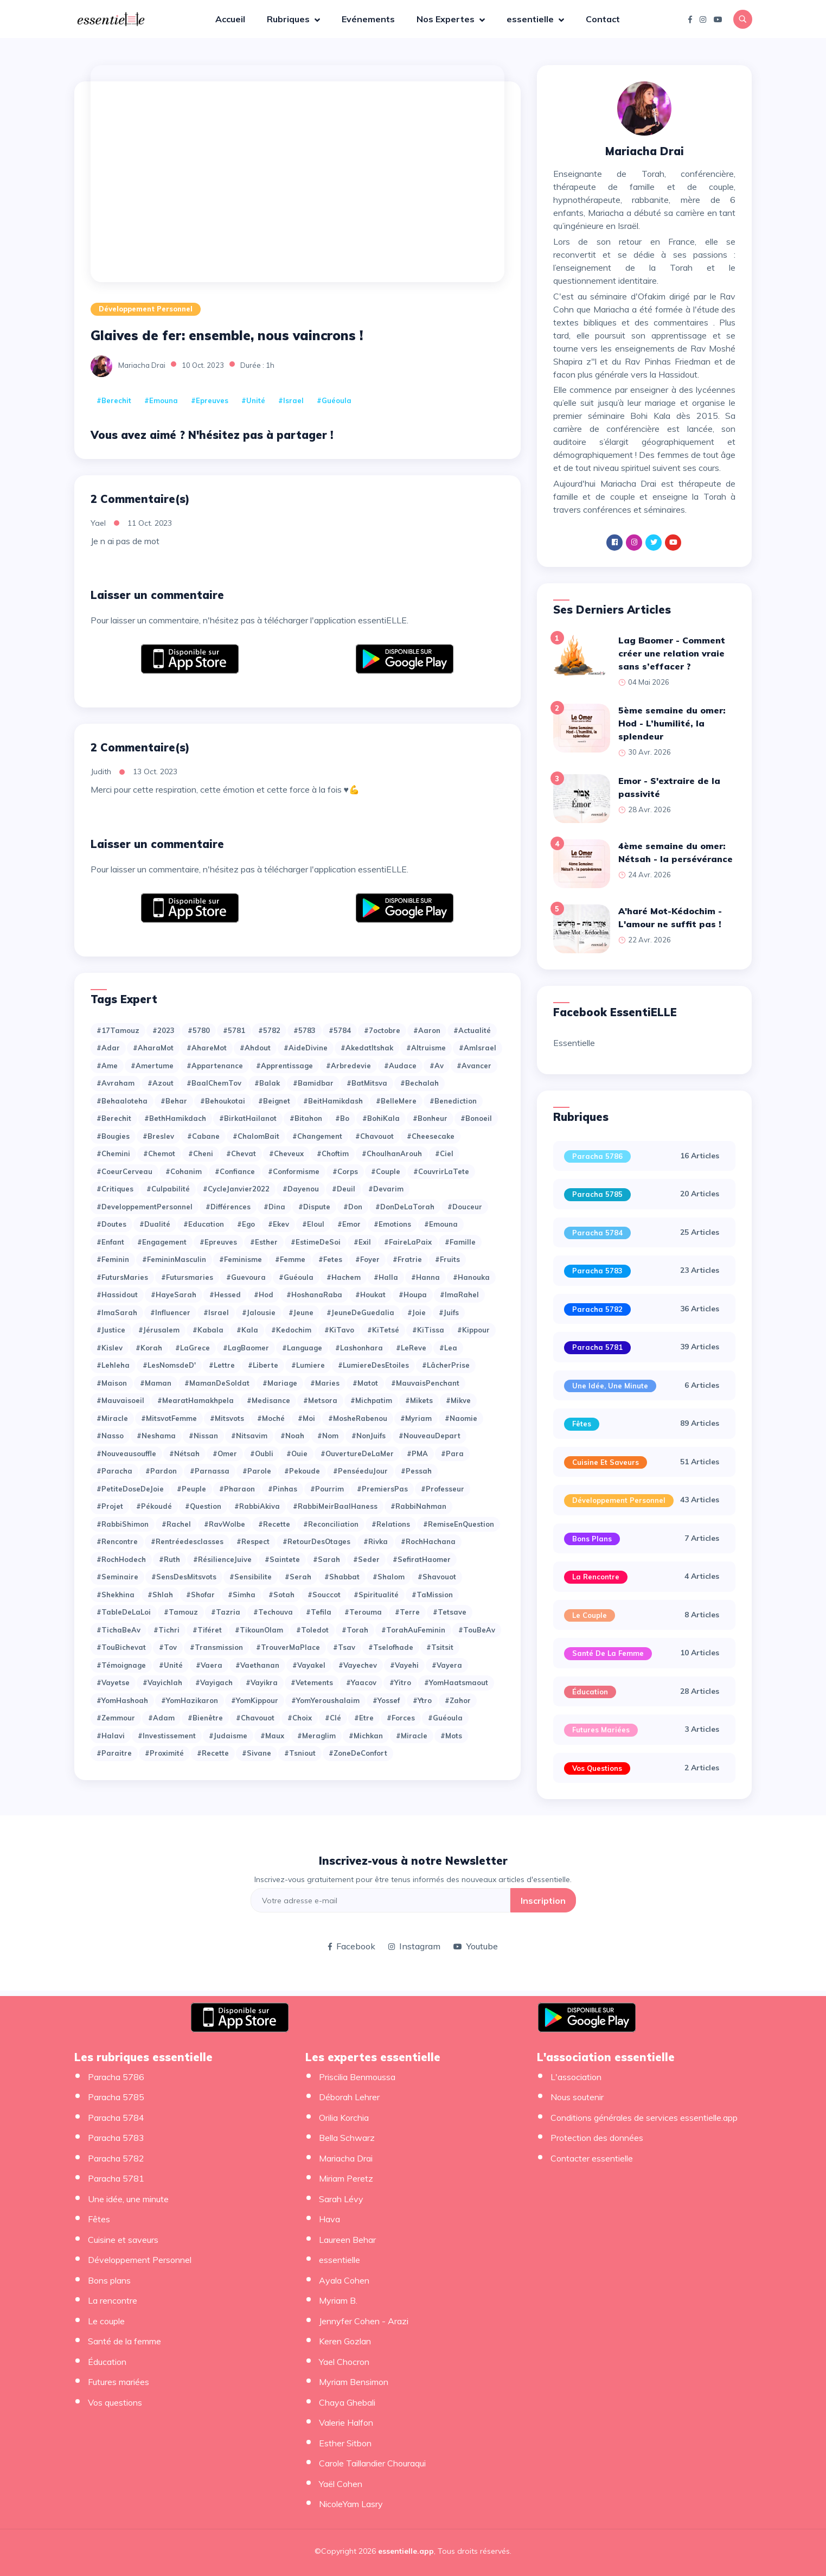 The image size is (826, 2576). Describe the element at coordinates (316, 1242) in the screenshot. I see `#EstimeDeSoi` at that location.